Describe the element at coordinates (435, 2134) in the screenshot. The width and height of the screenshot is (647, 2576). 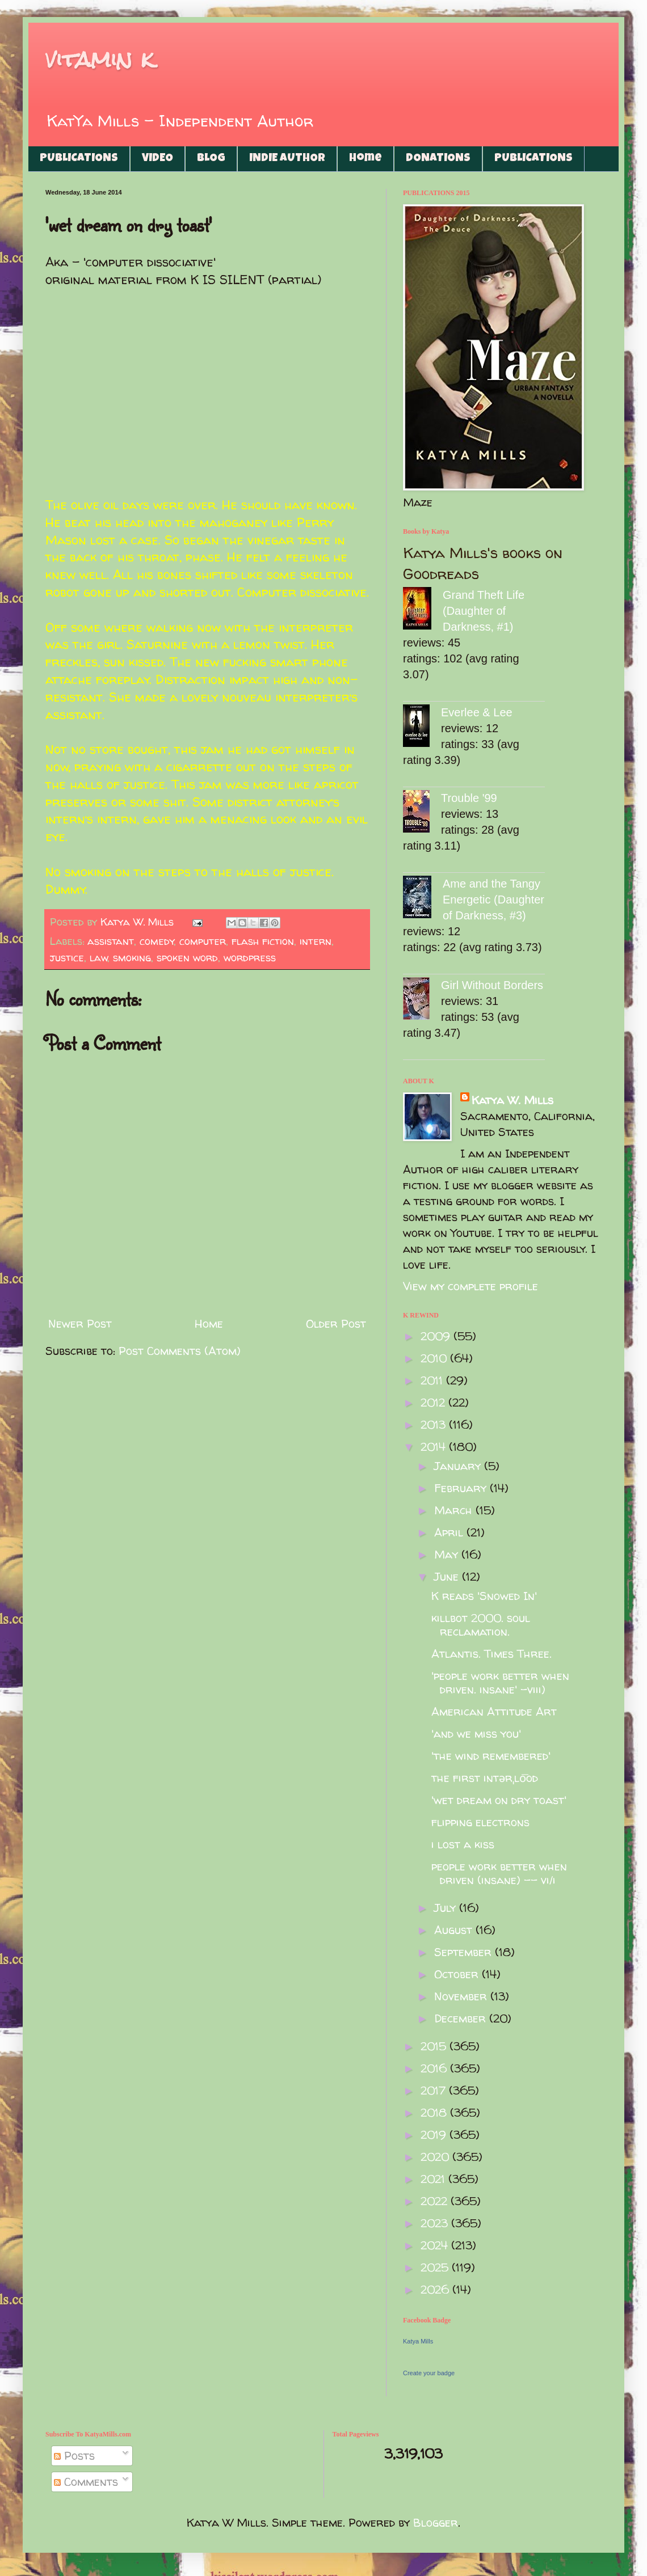
I see `2019` at that location.